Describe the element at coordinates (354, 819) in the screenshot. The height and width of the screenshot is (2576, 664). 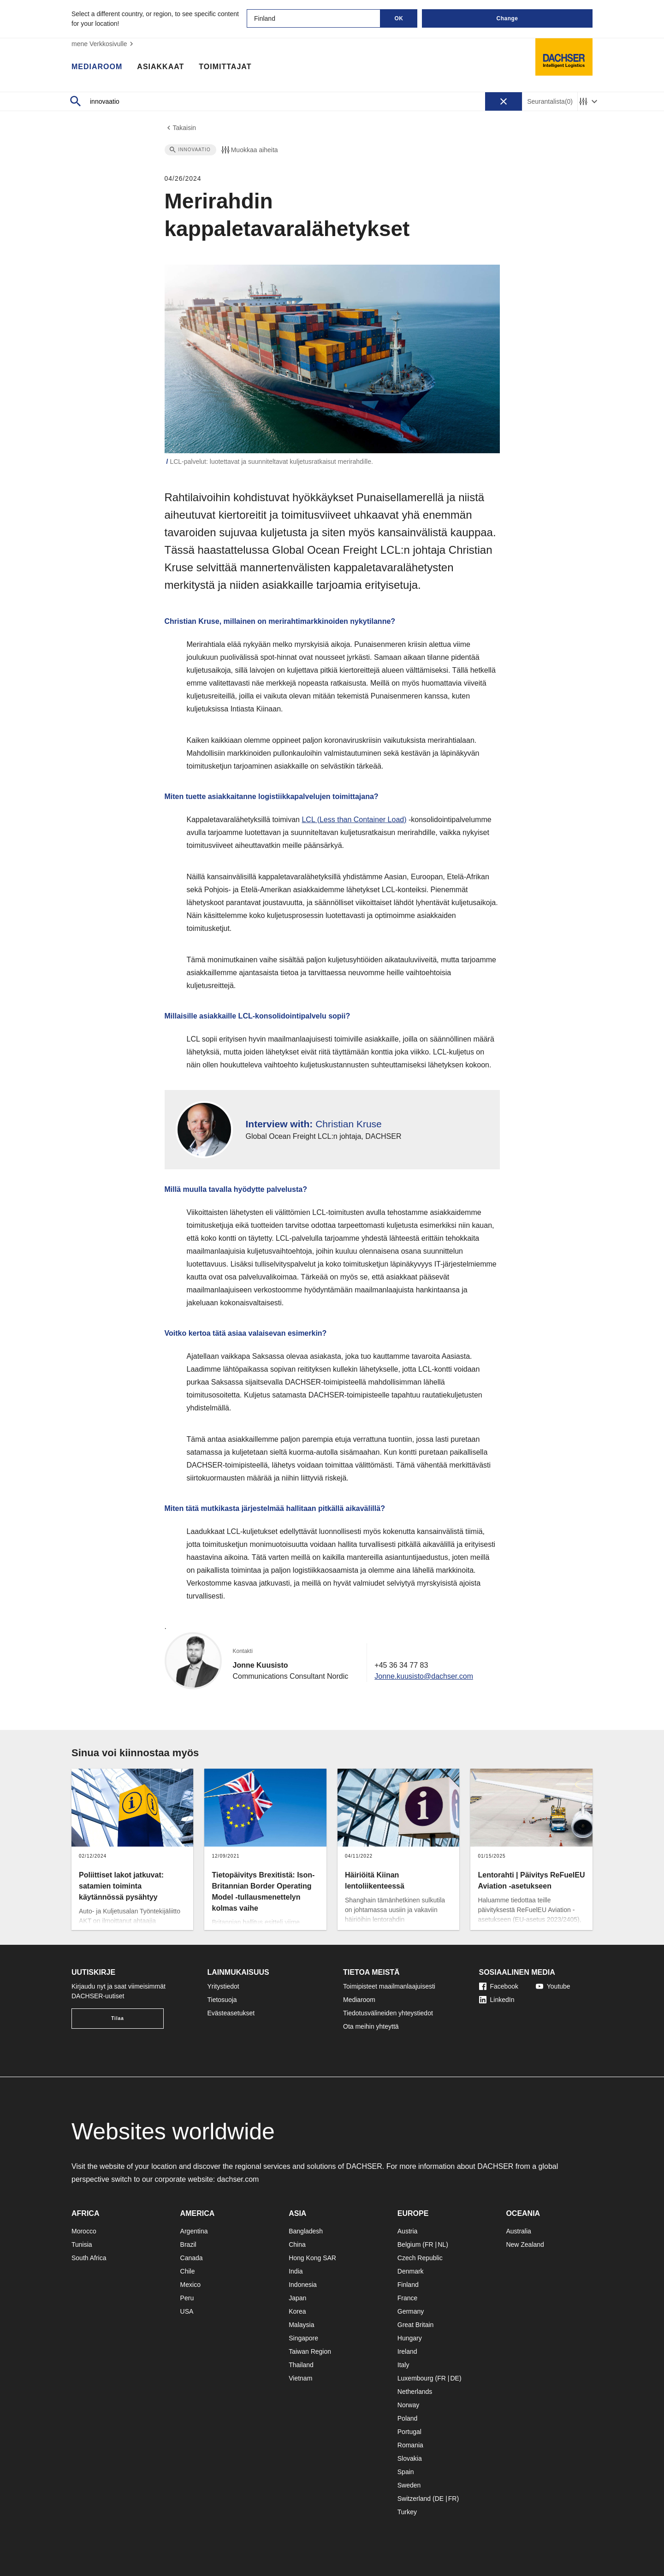
I see `LCL (Less than Container Load)` at that location.